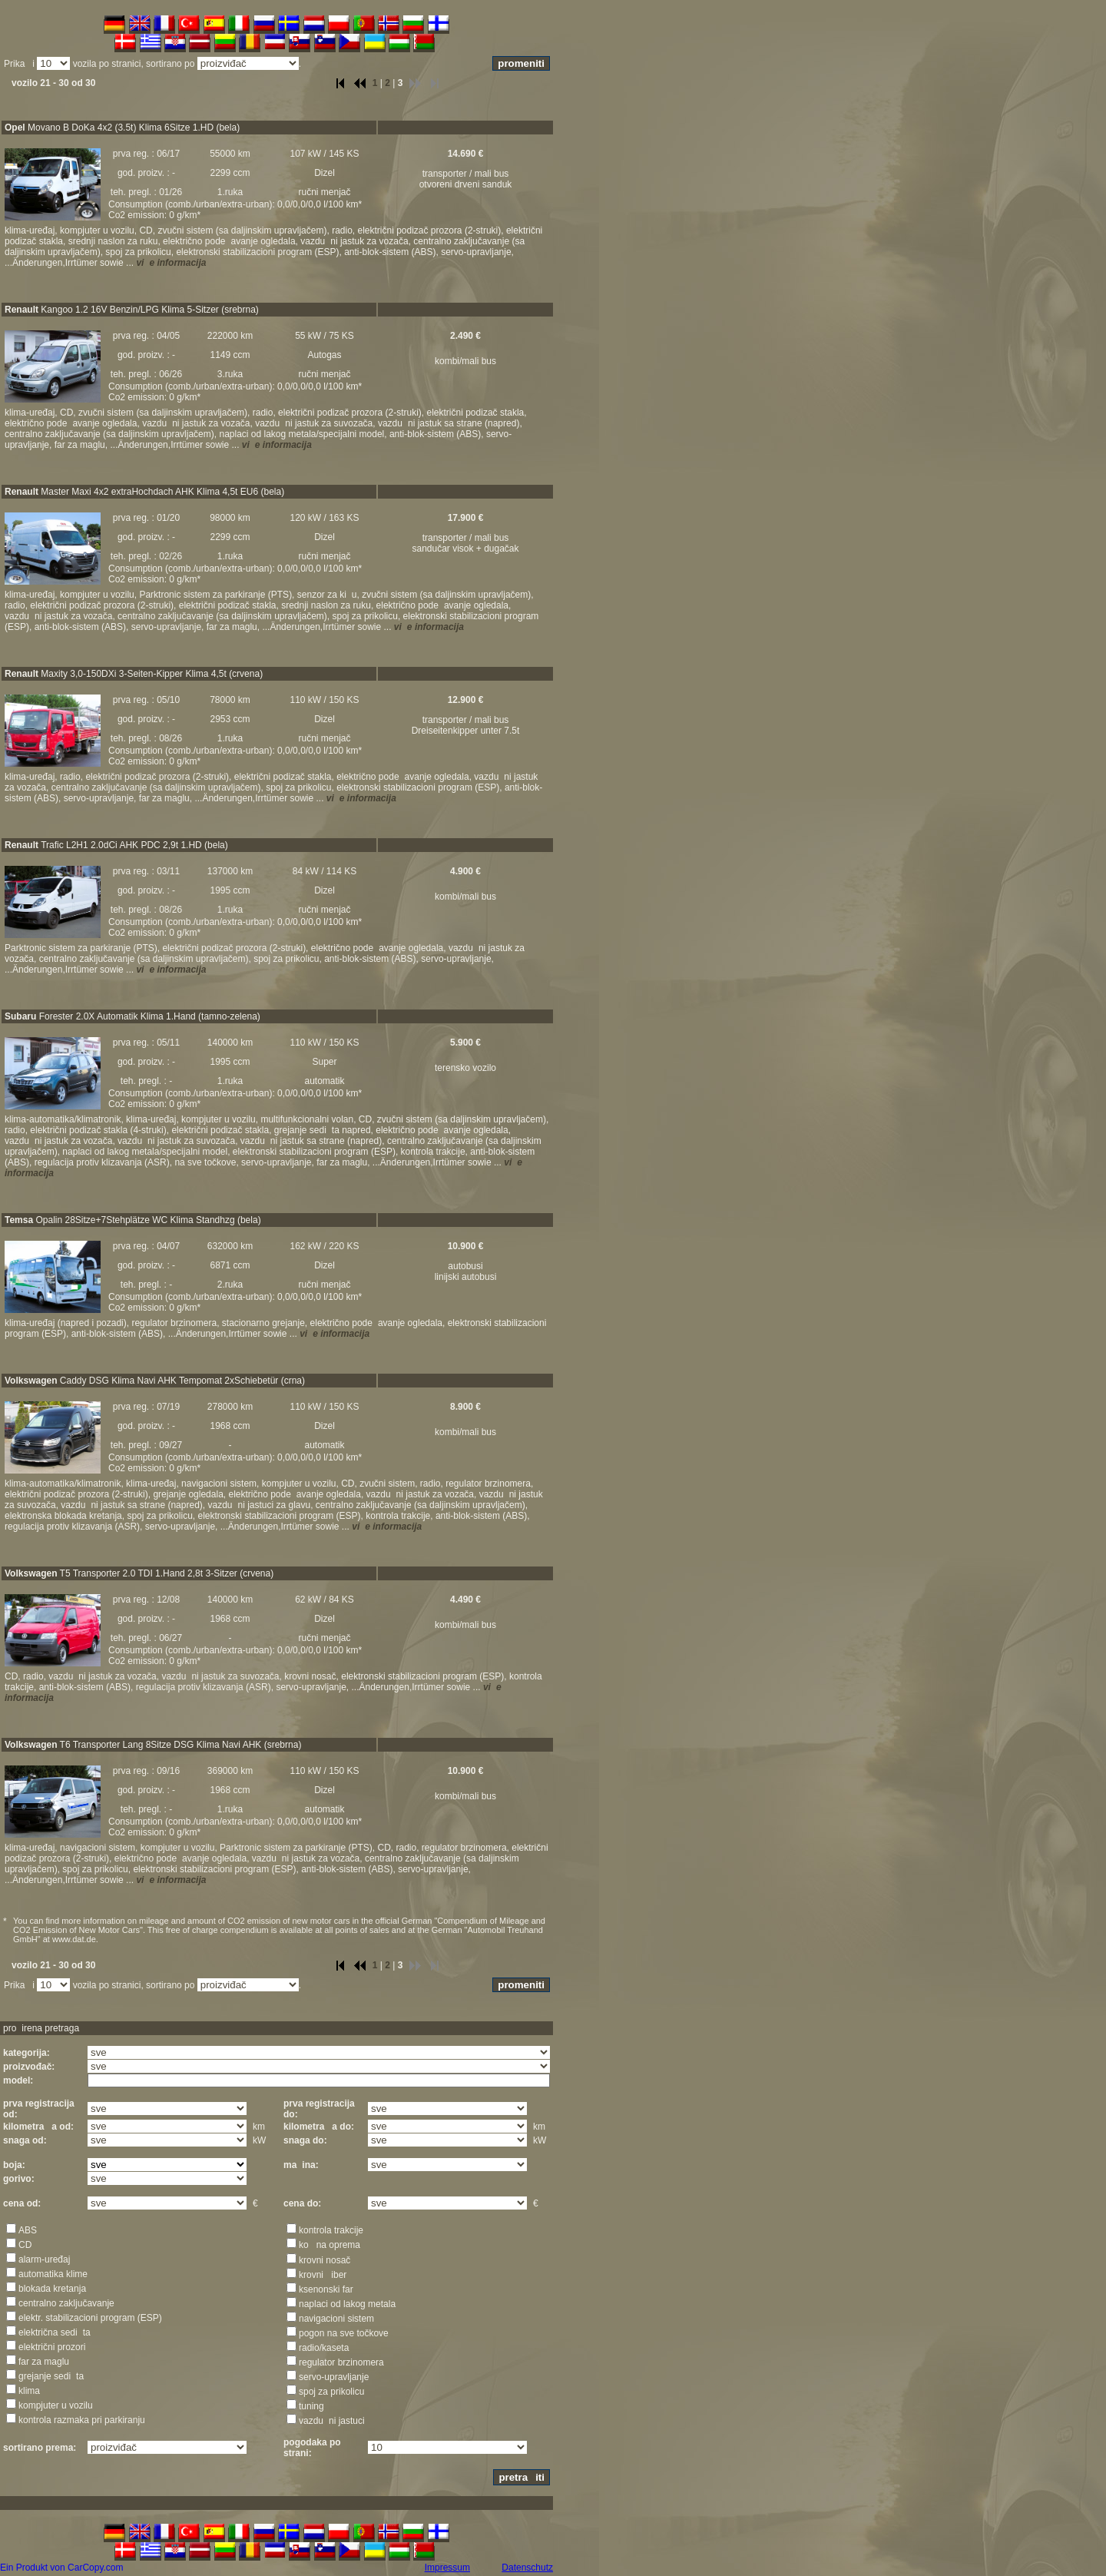  What do you see at coordinates (171, 262) in the screenshot?
I see `vie informacija` at bounding box center [171, 262].